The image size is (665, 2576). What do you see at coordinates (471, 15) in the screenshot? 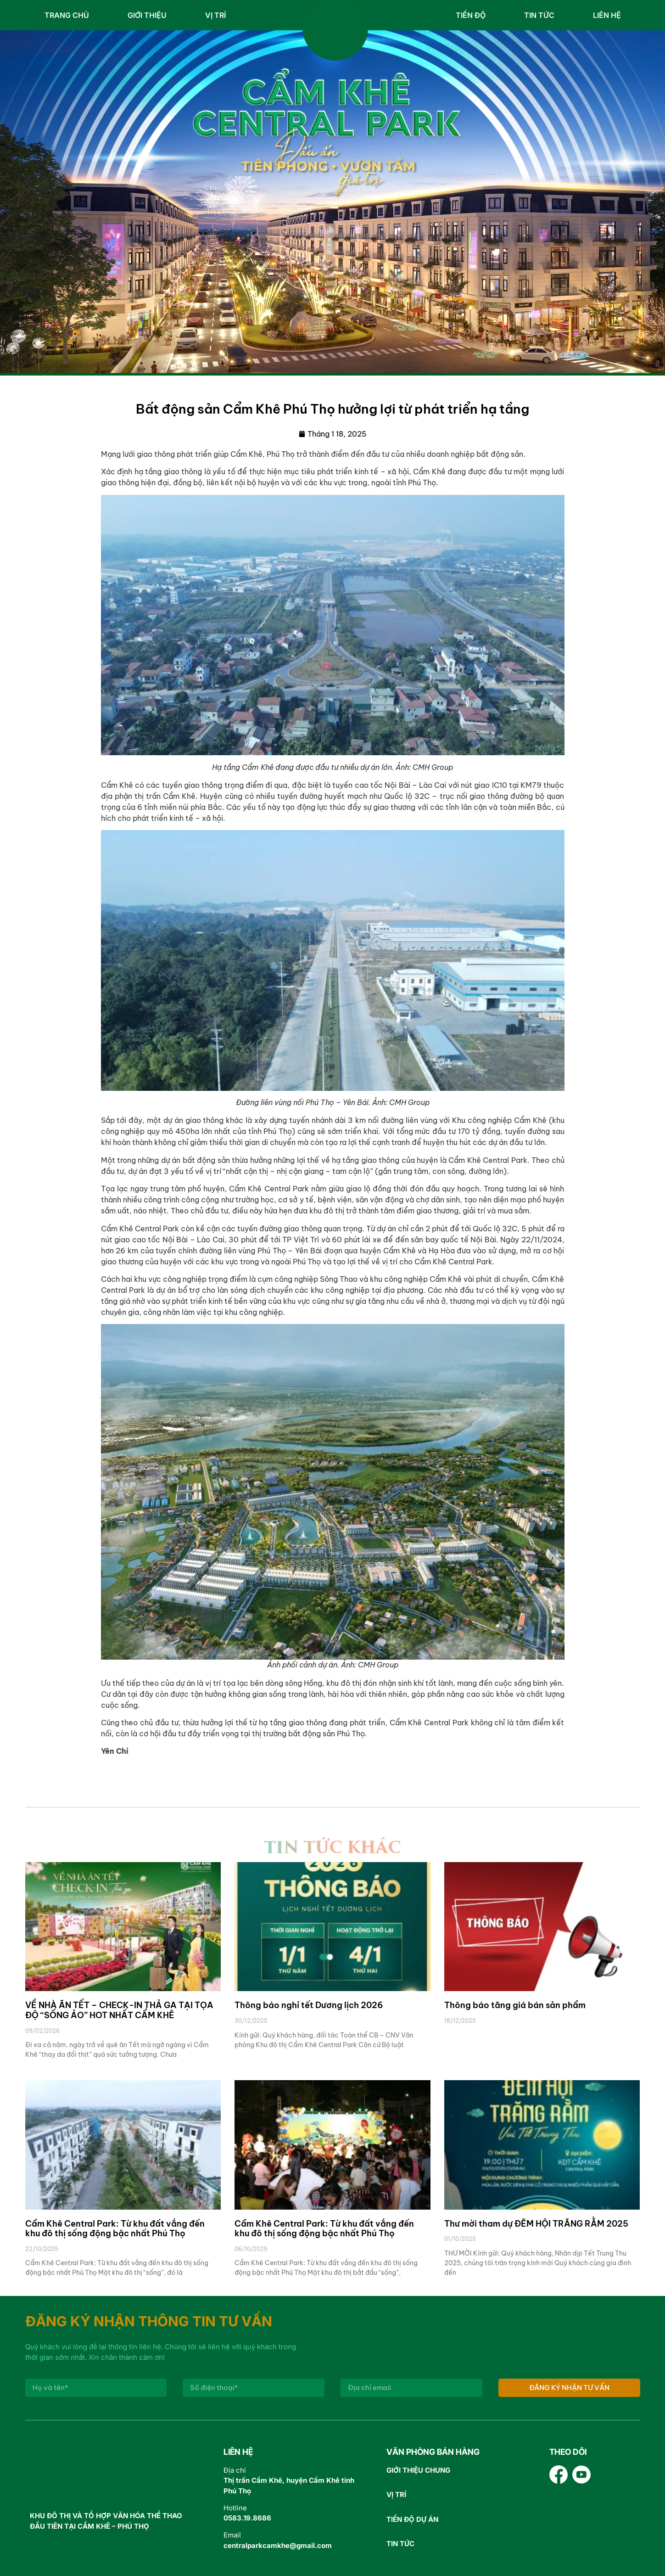
I see `Tiến độ` at bounding box center [471, 15].